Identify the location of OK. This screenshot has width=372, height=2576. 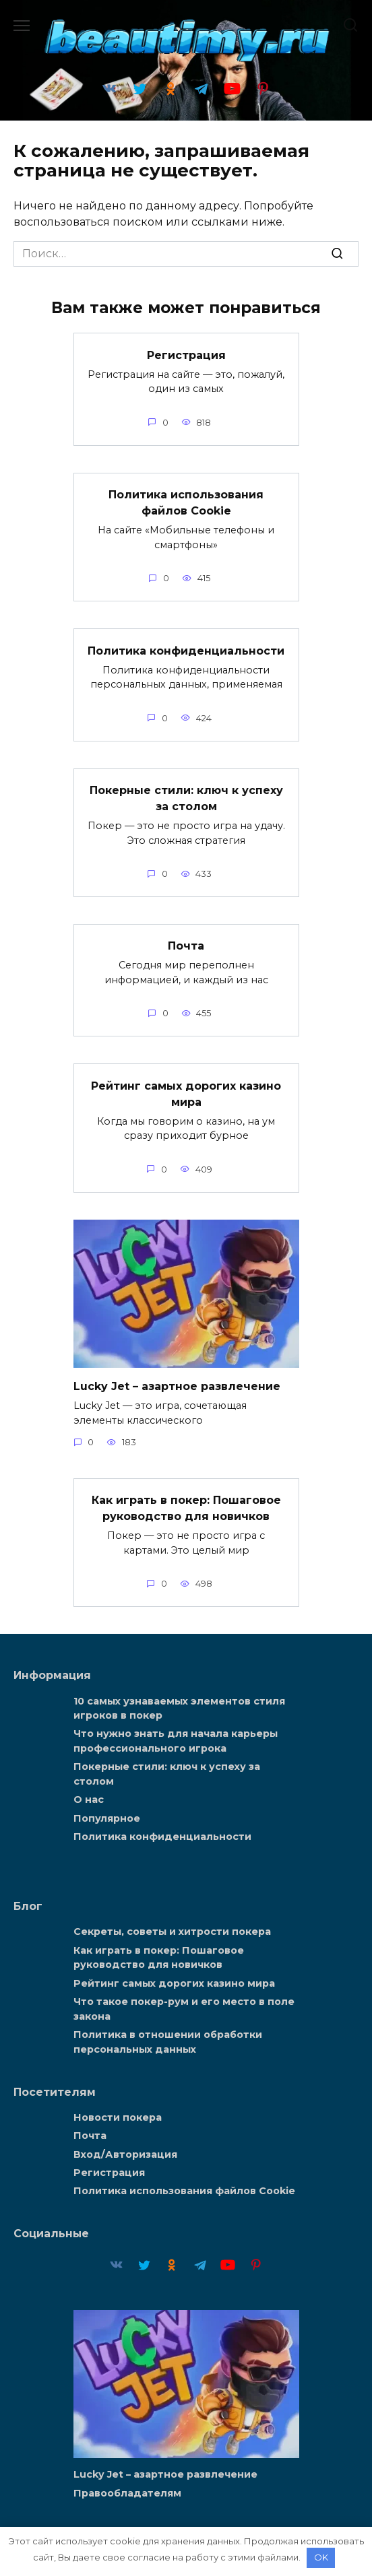
(321, 2557).